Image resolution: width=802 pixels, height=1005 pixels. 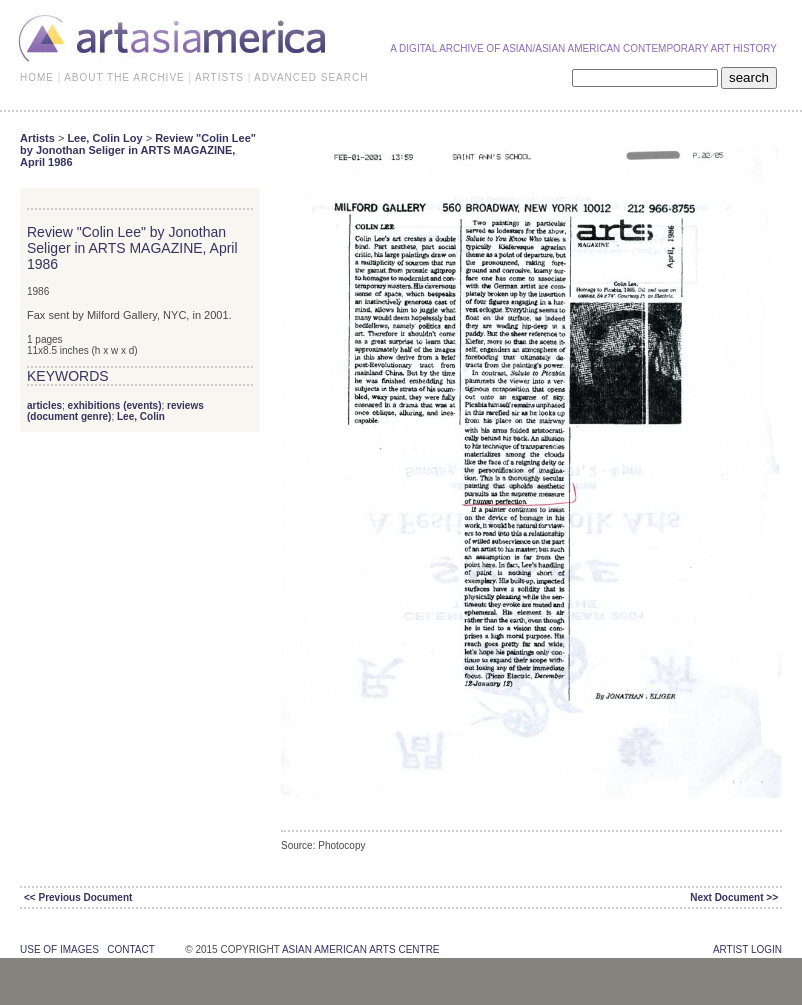 I want to click on ARTISTS, so click(x=219, y=77).